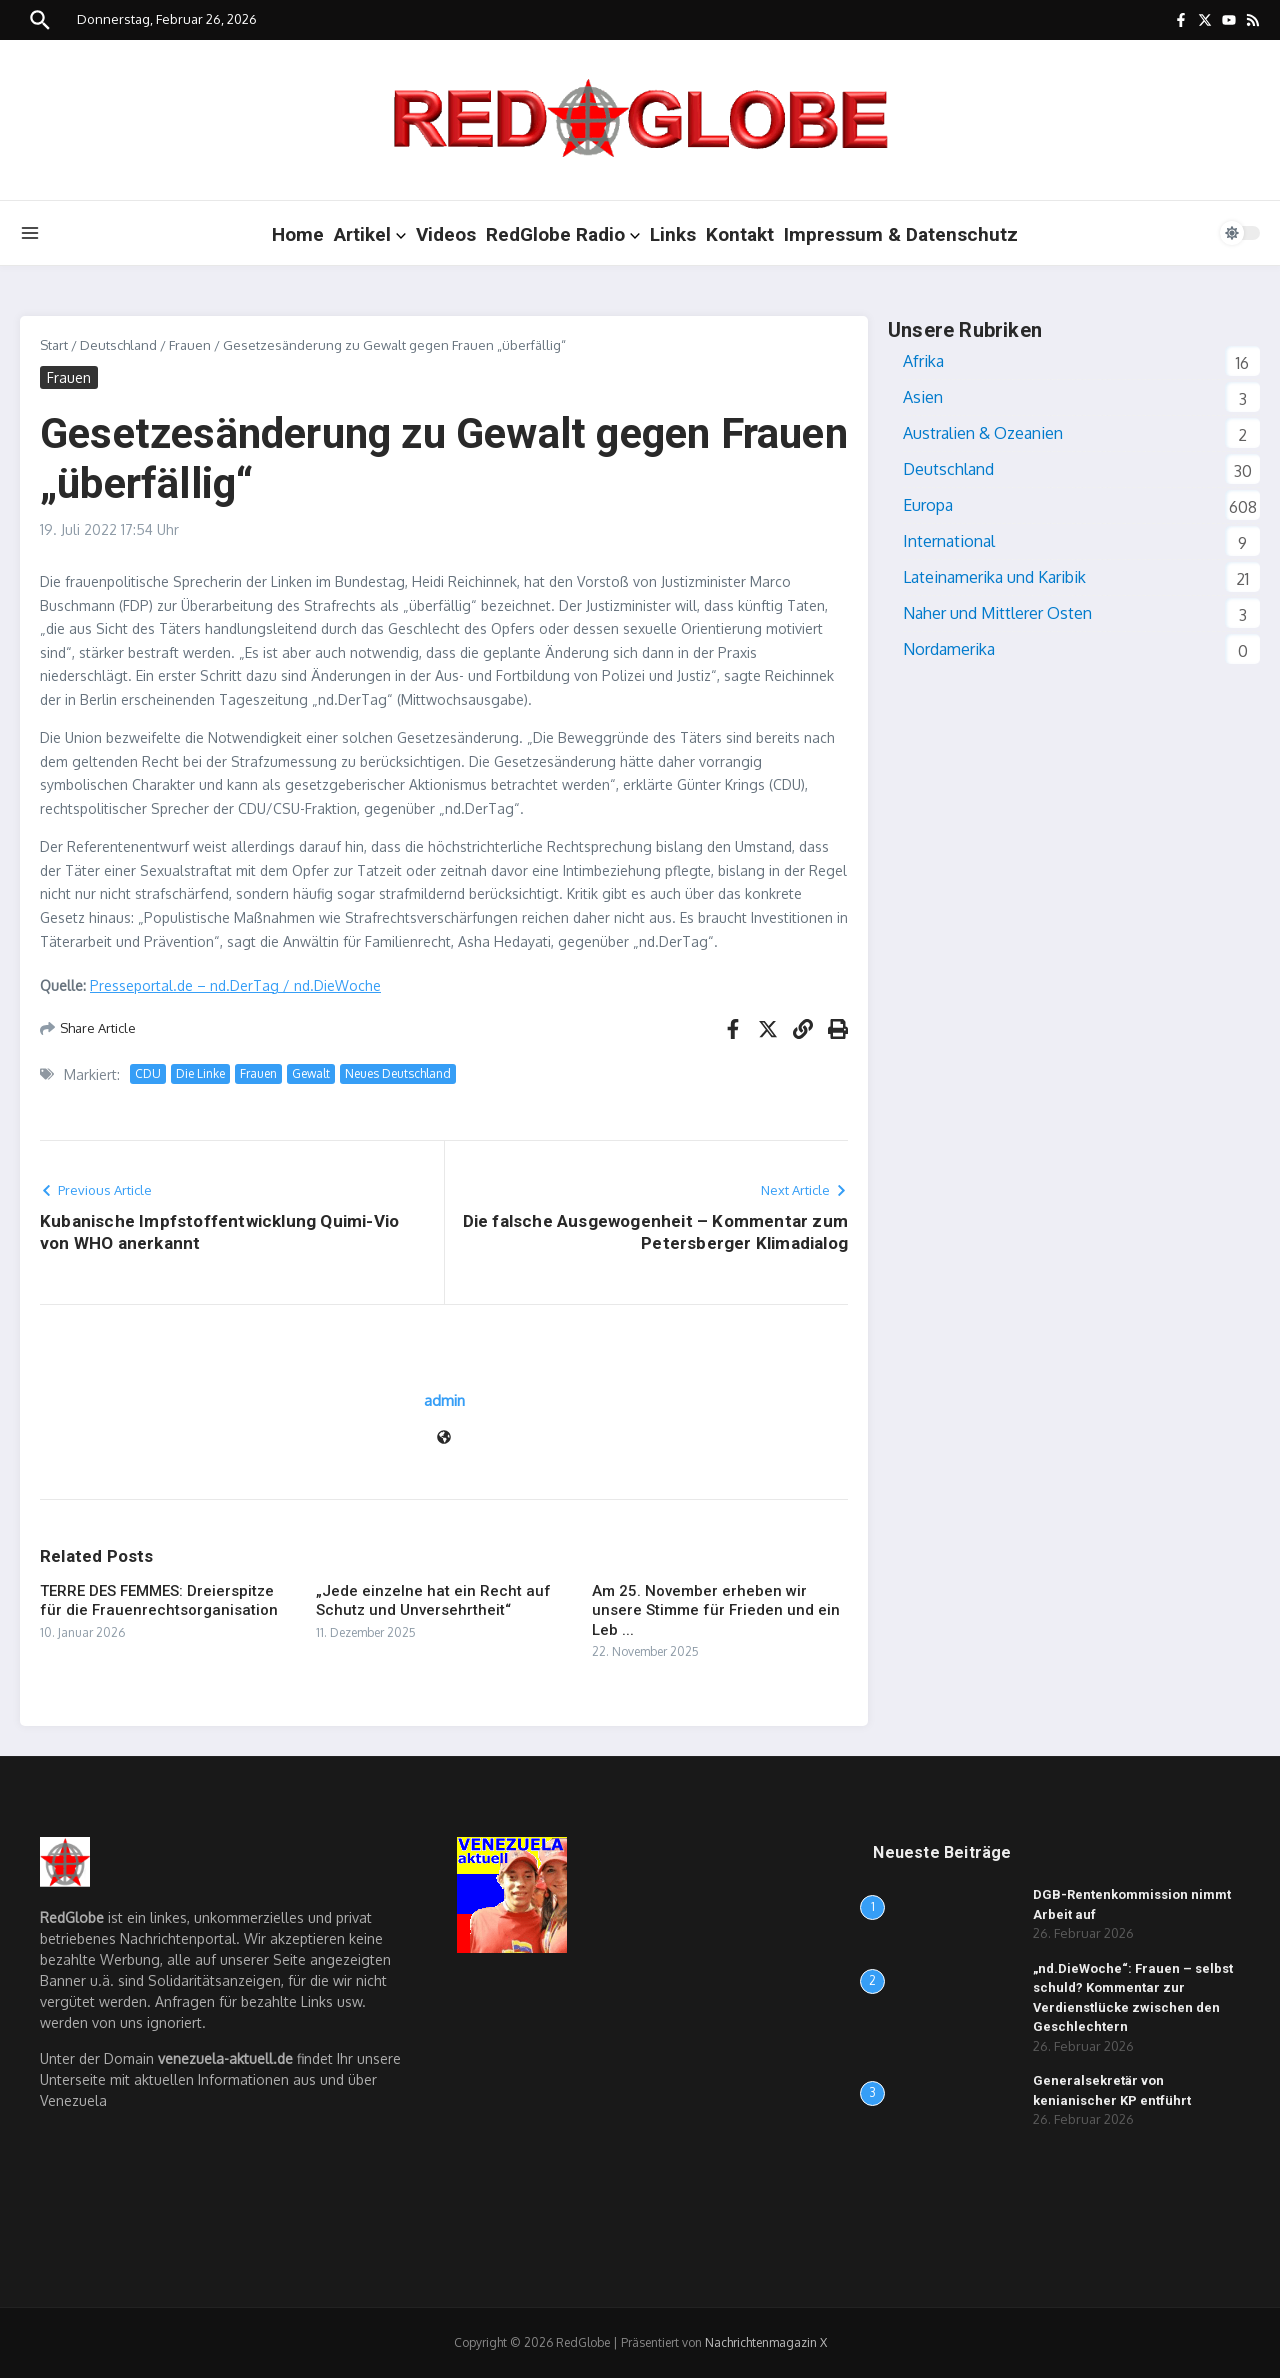  What do you see at coordinates (766, 2342) in the screenshot?
I see `Nachrichtenmagazin X` at bounding box center [766, 2342].